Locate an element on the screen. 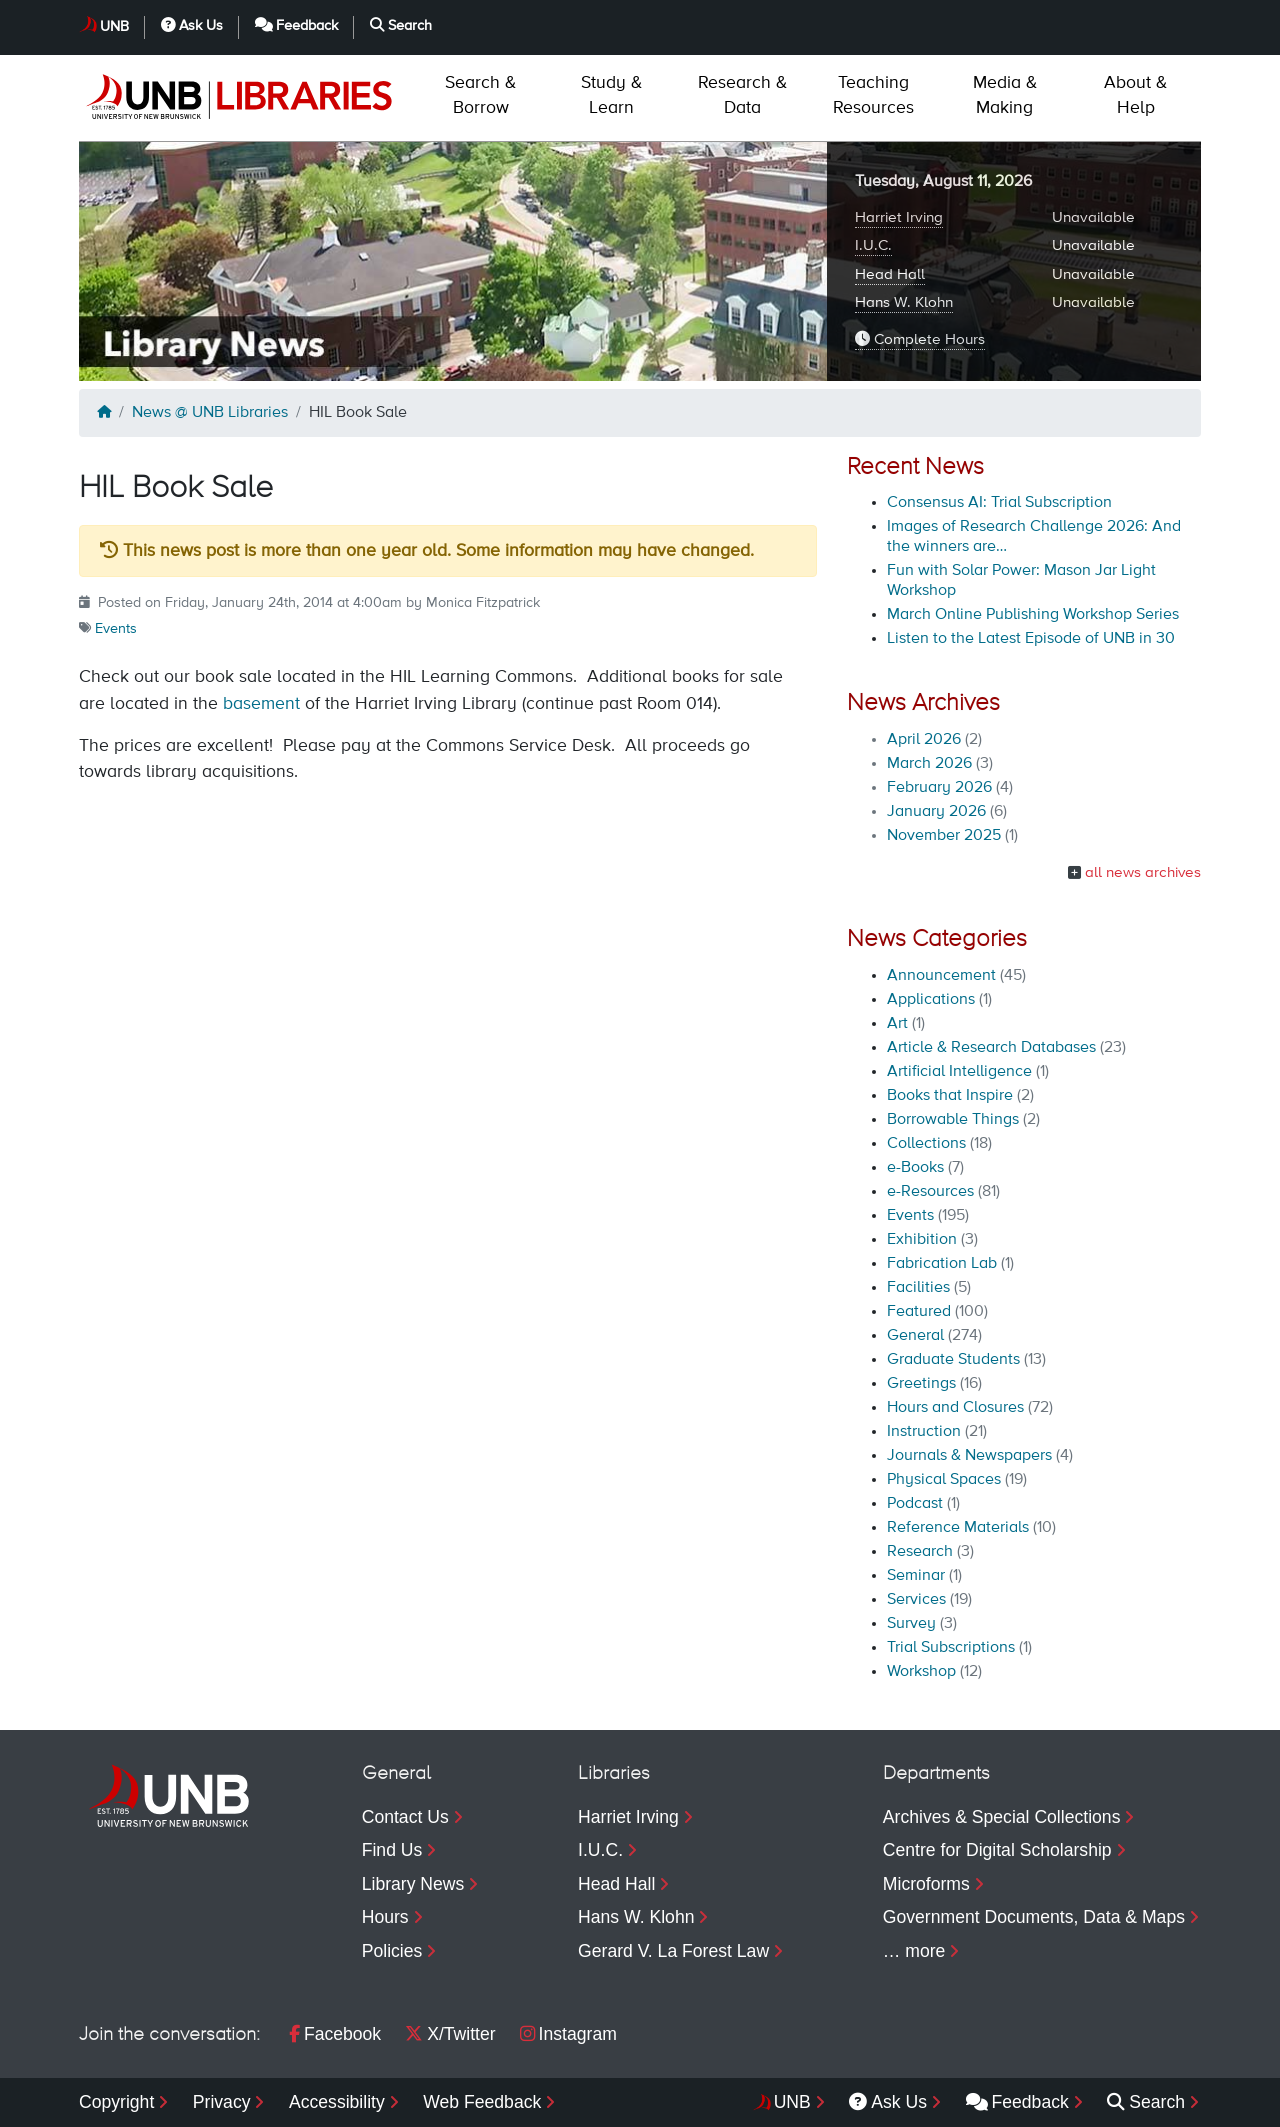  Data [menuitem] is located at coordinates (742, 95).